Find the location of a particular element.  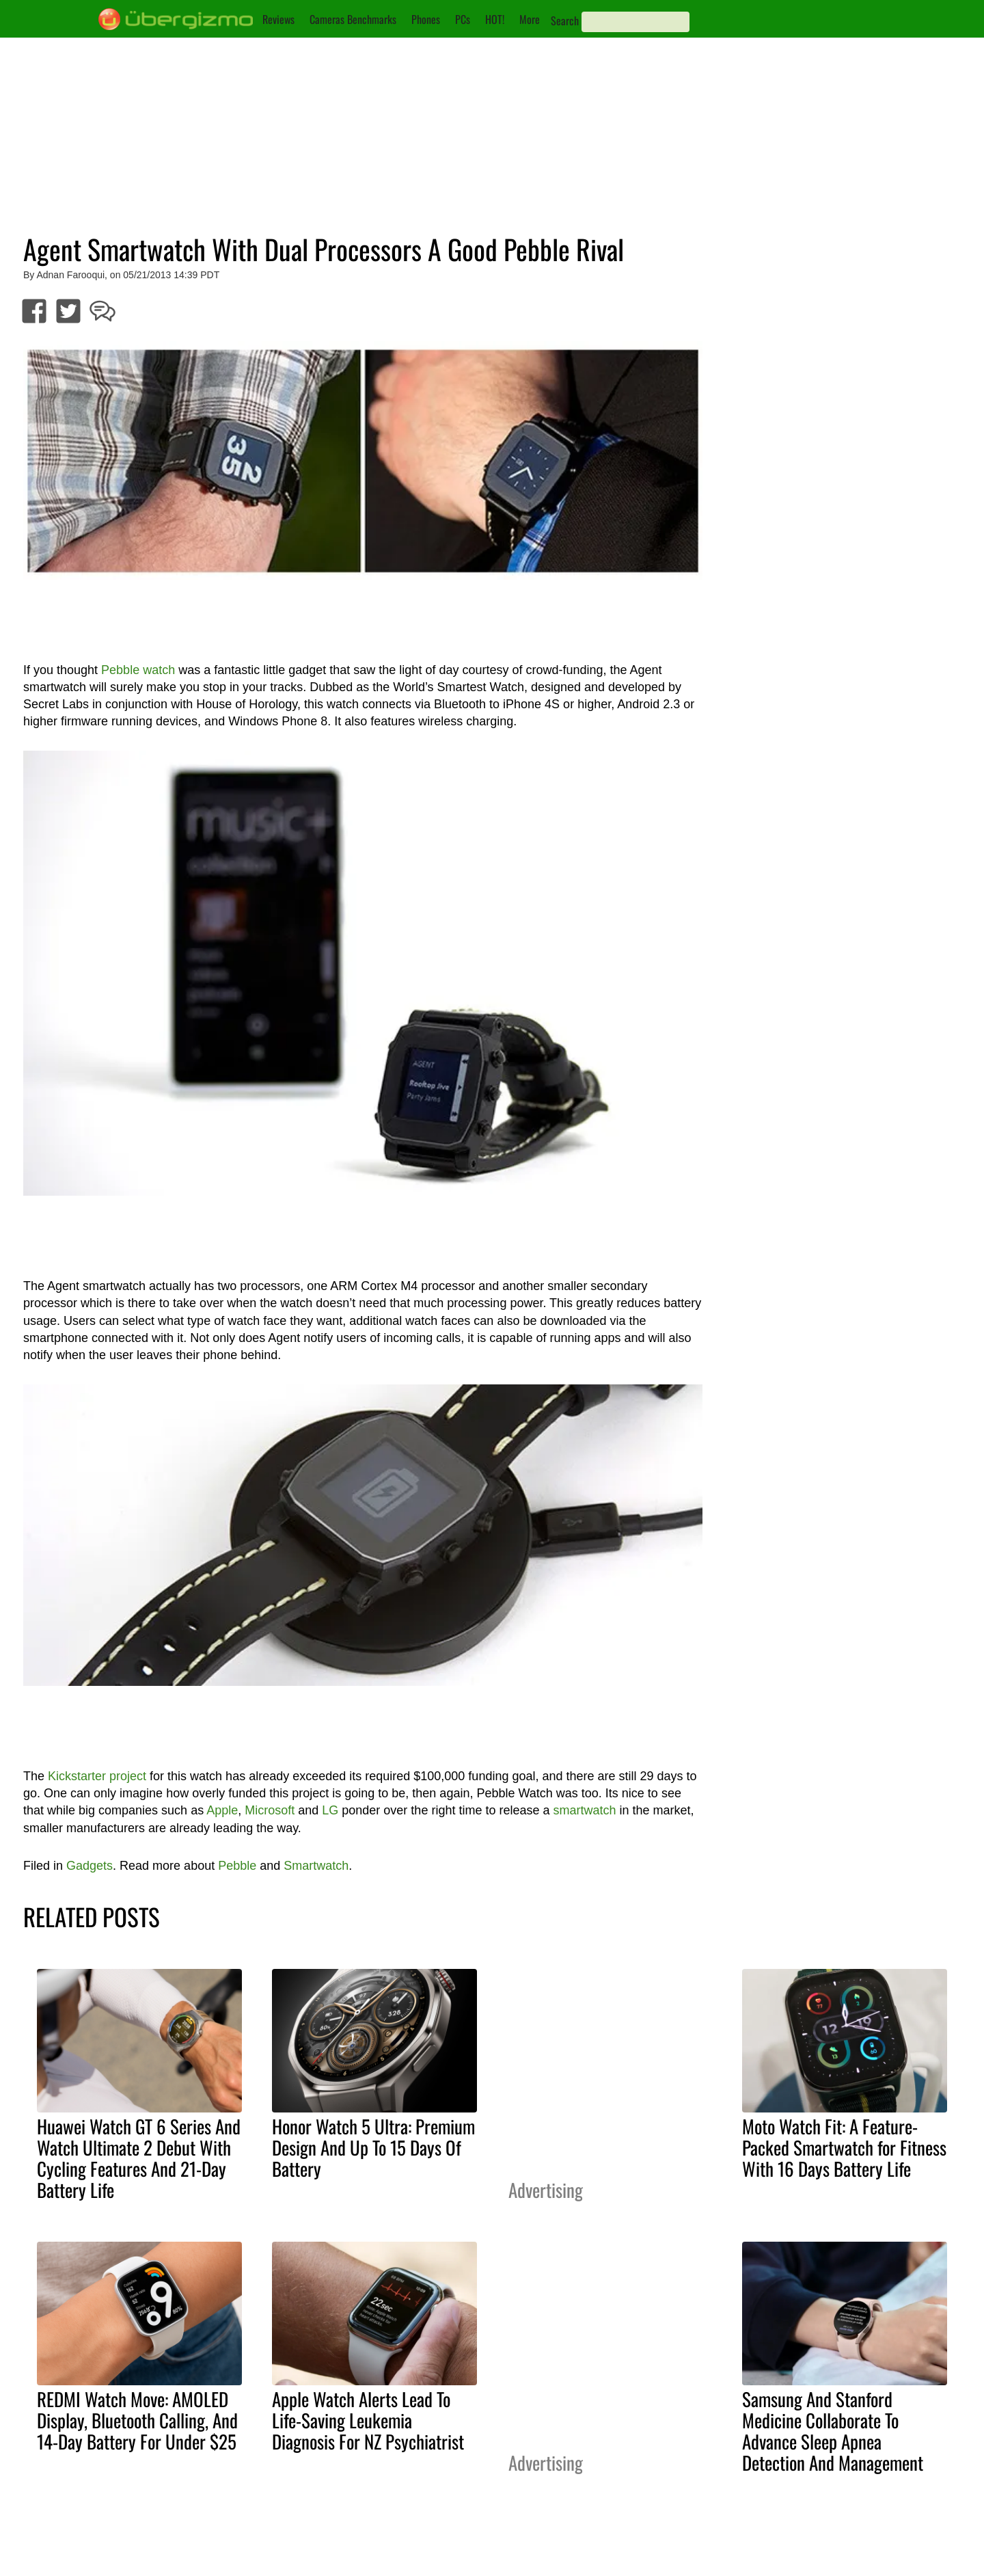

Honor Watch 5 Ultra: Premium Design And Up To 15 Days Of Battery is located at coordinates (373, 2147).